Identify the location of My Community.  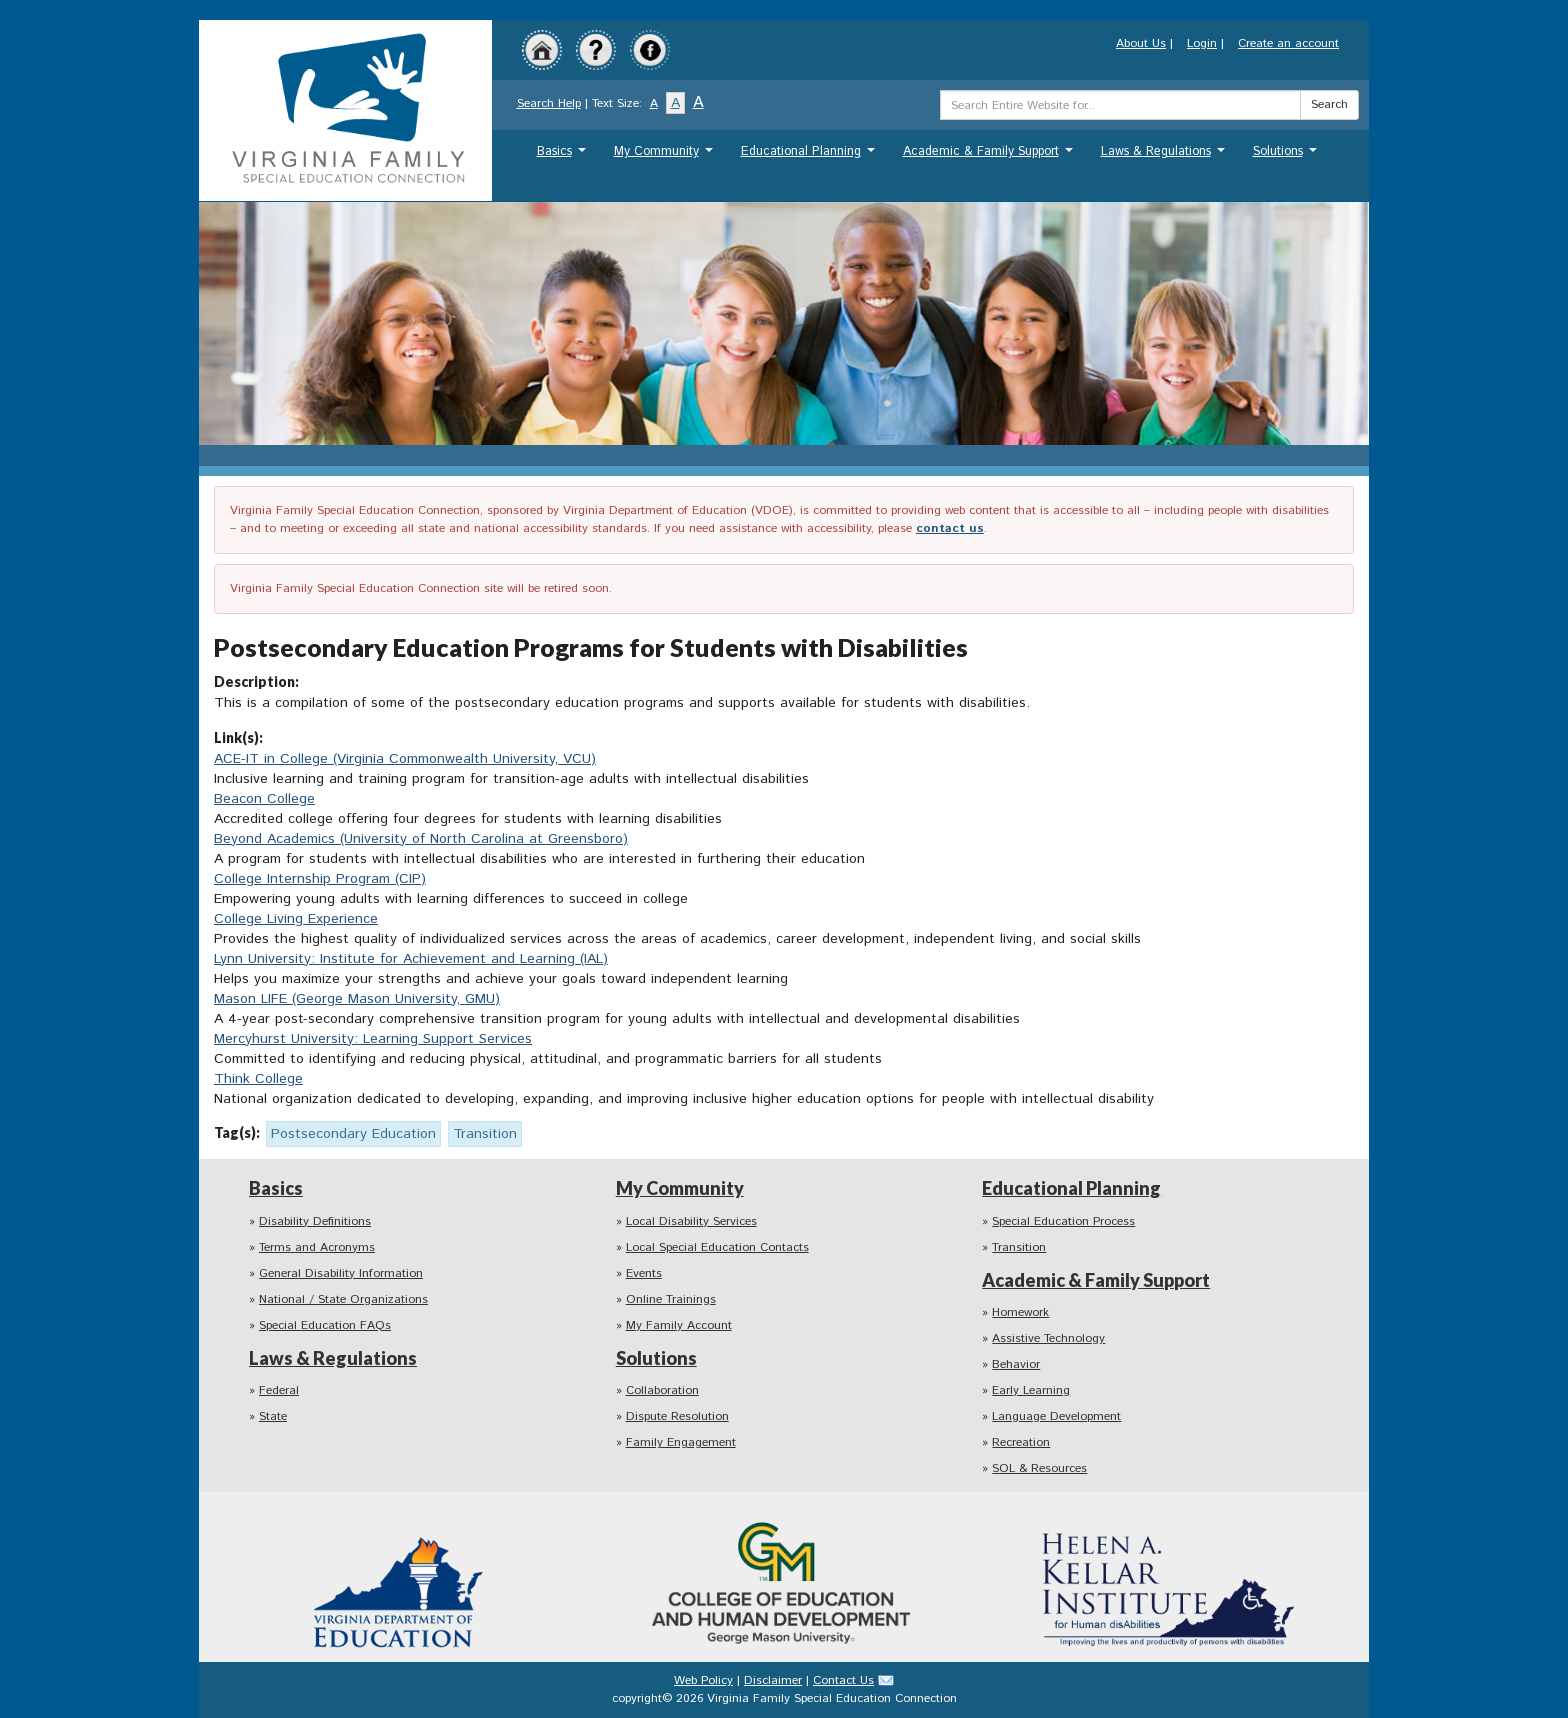
(666, 156).